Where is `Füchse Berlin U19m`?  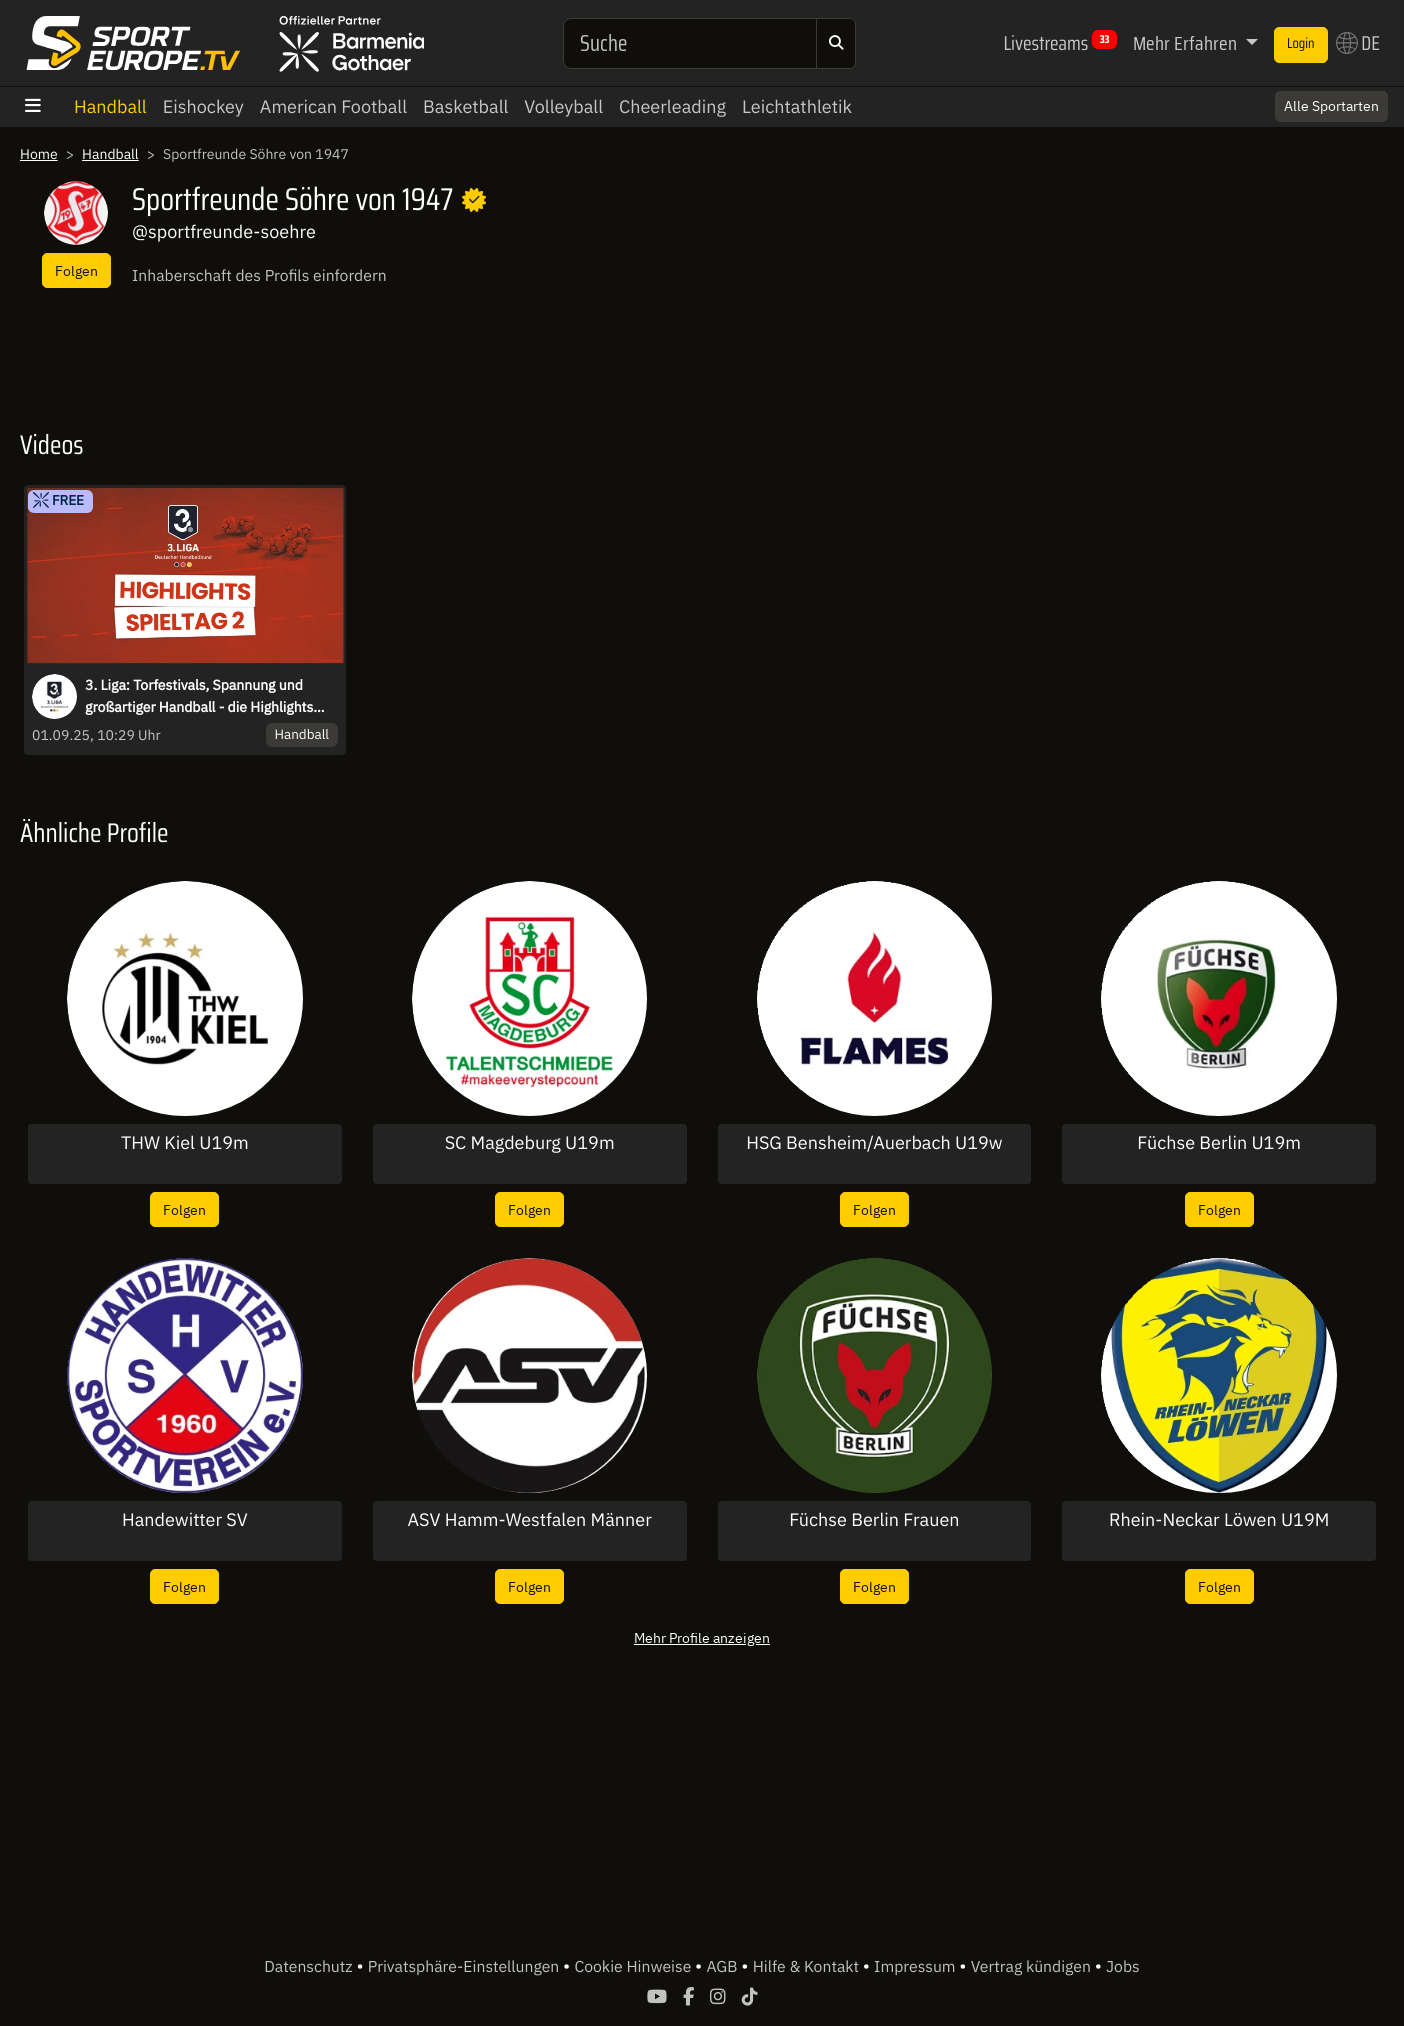 Füchse Berlin U19m is located at coordinates (1219, 1143).